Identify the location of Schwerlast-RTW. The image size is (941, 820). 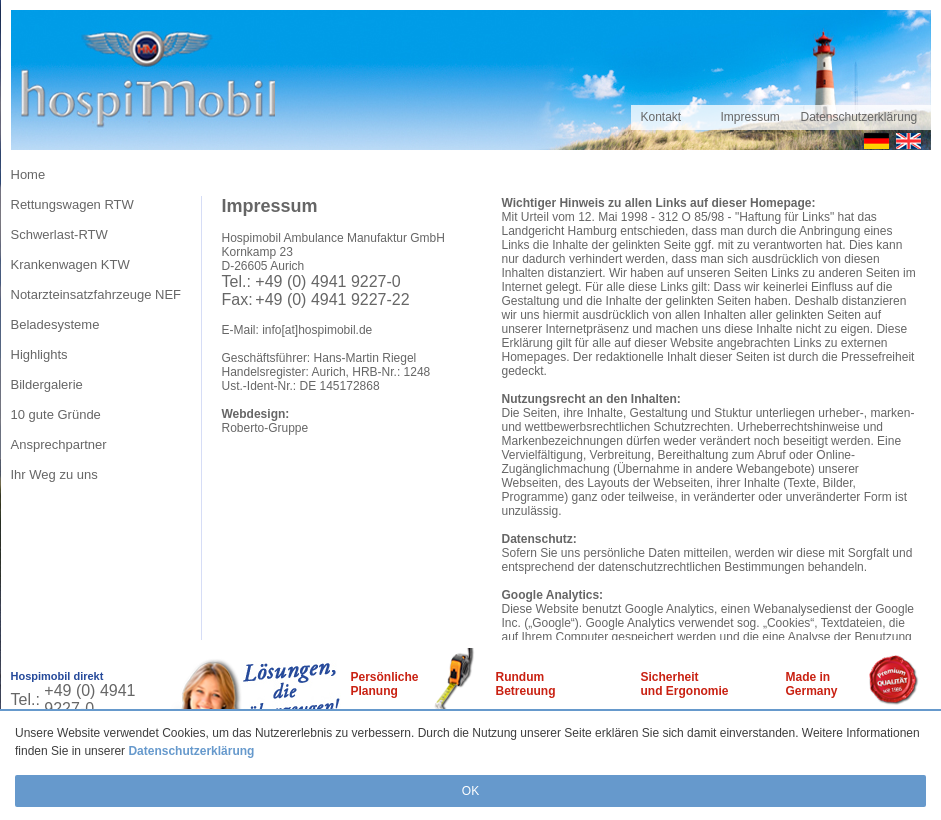
(59, 234).